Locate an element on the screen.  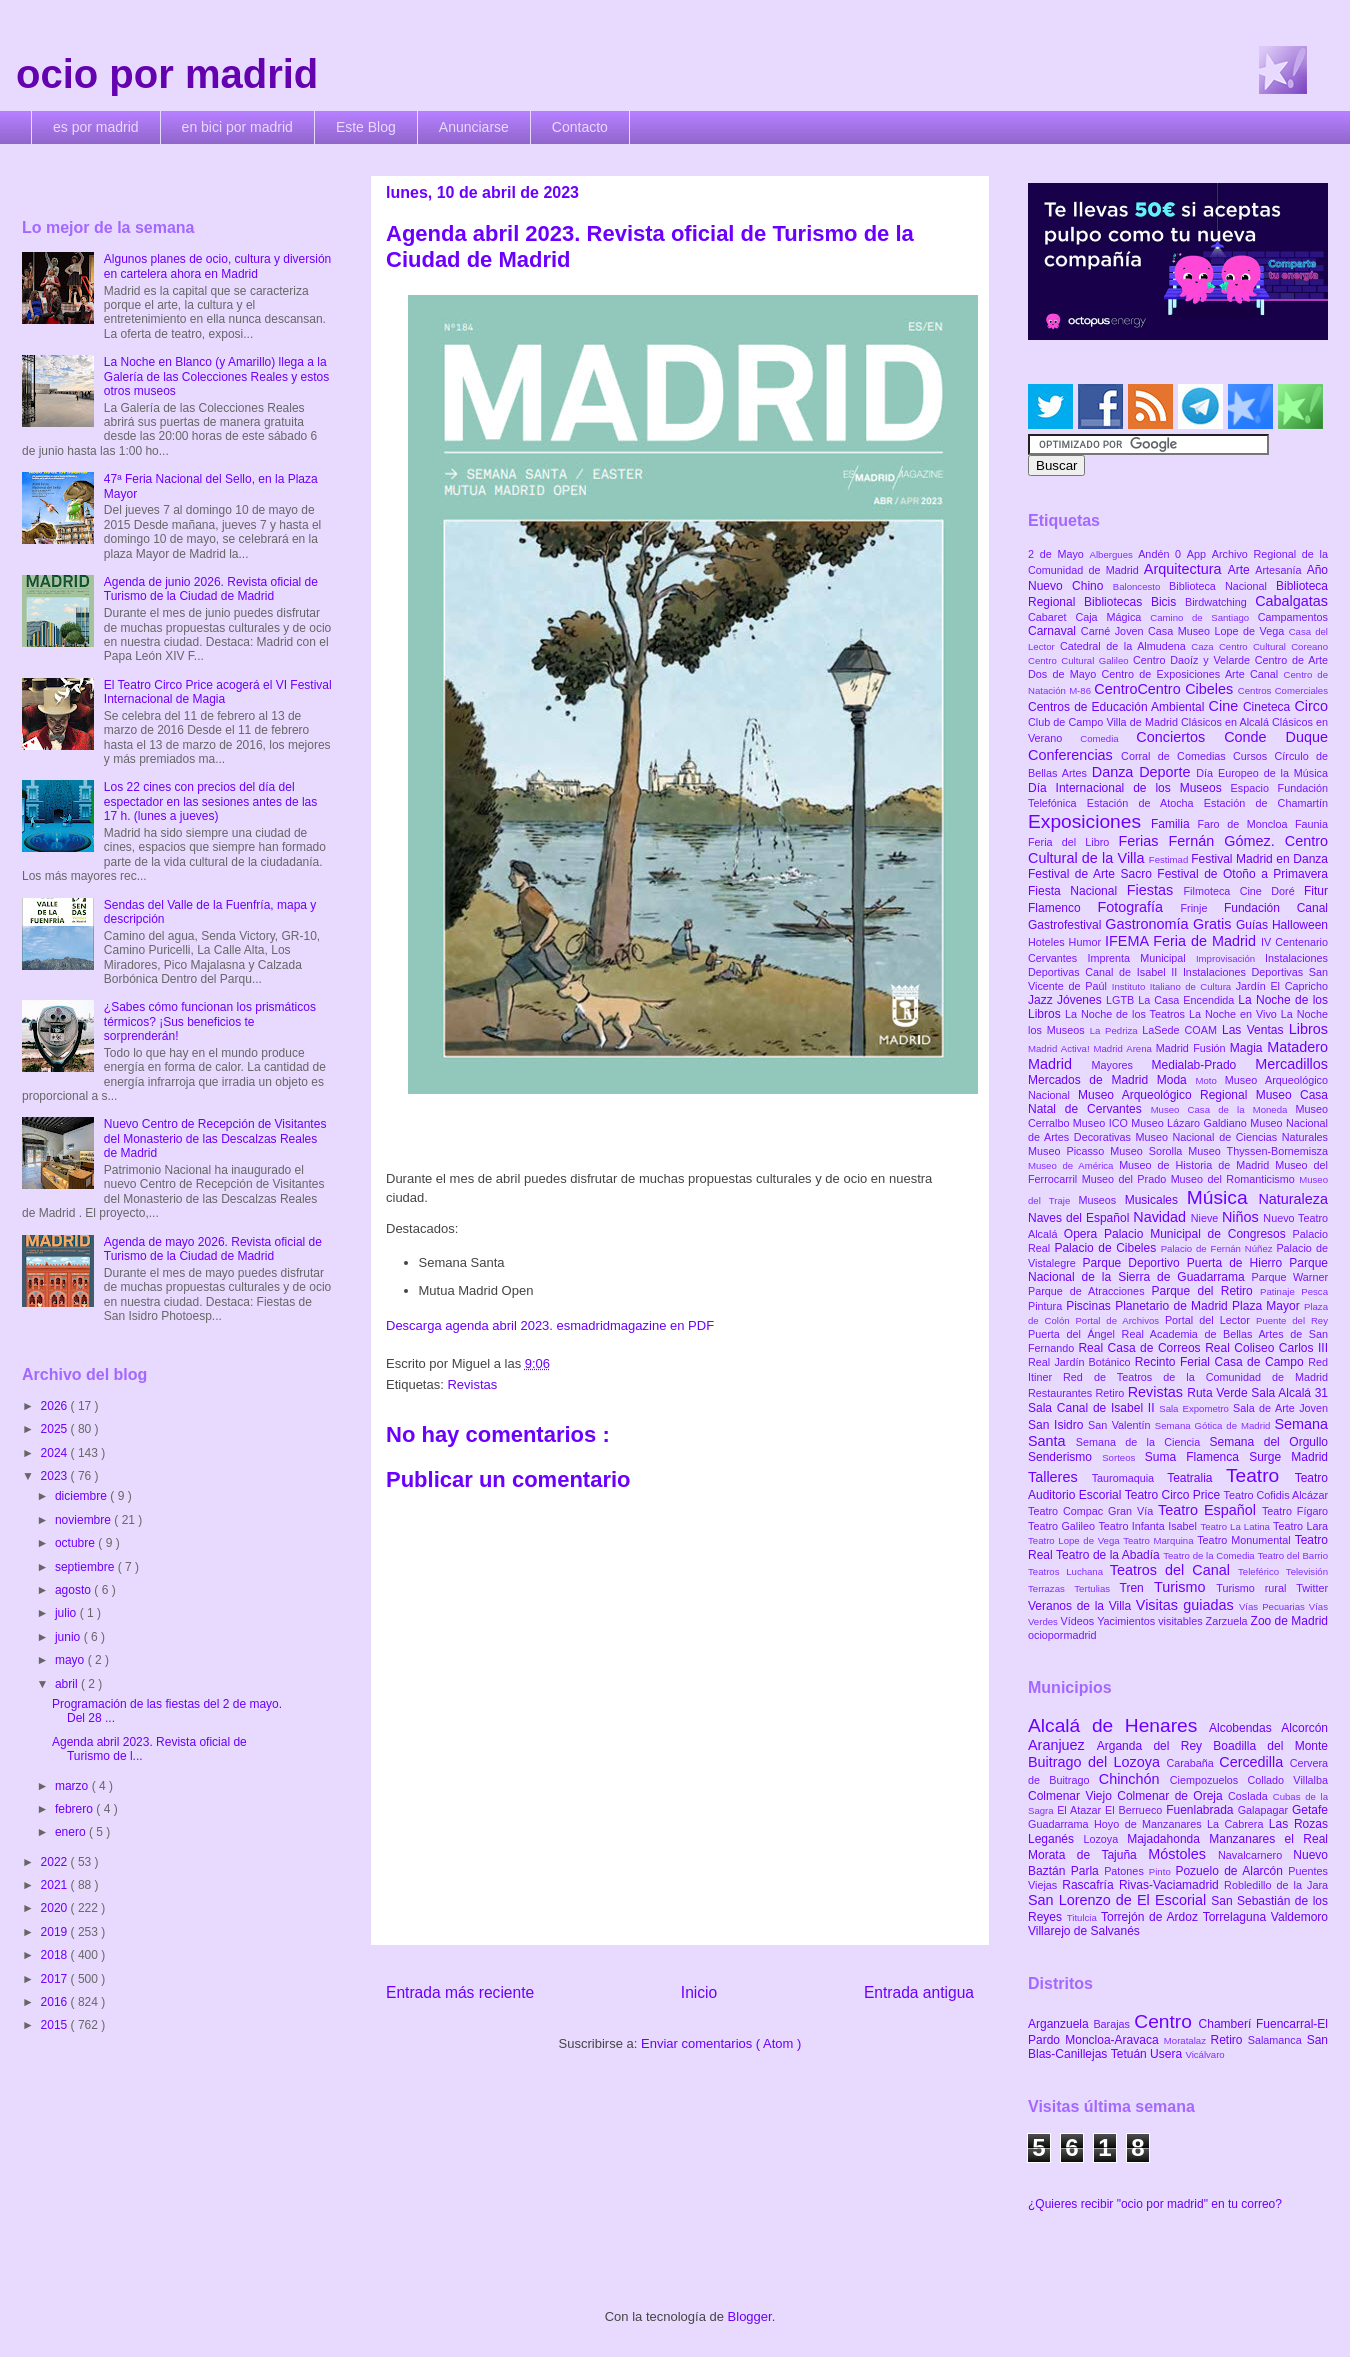
Lozoya is located at coordinates (1105, 1839).